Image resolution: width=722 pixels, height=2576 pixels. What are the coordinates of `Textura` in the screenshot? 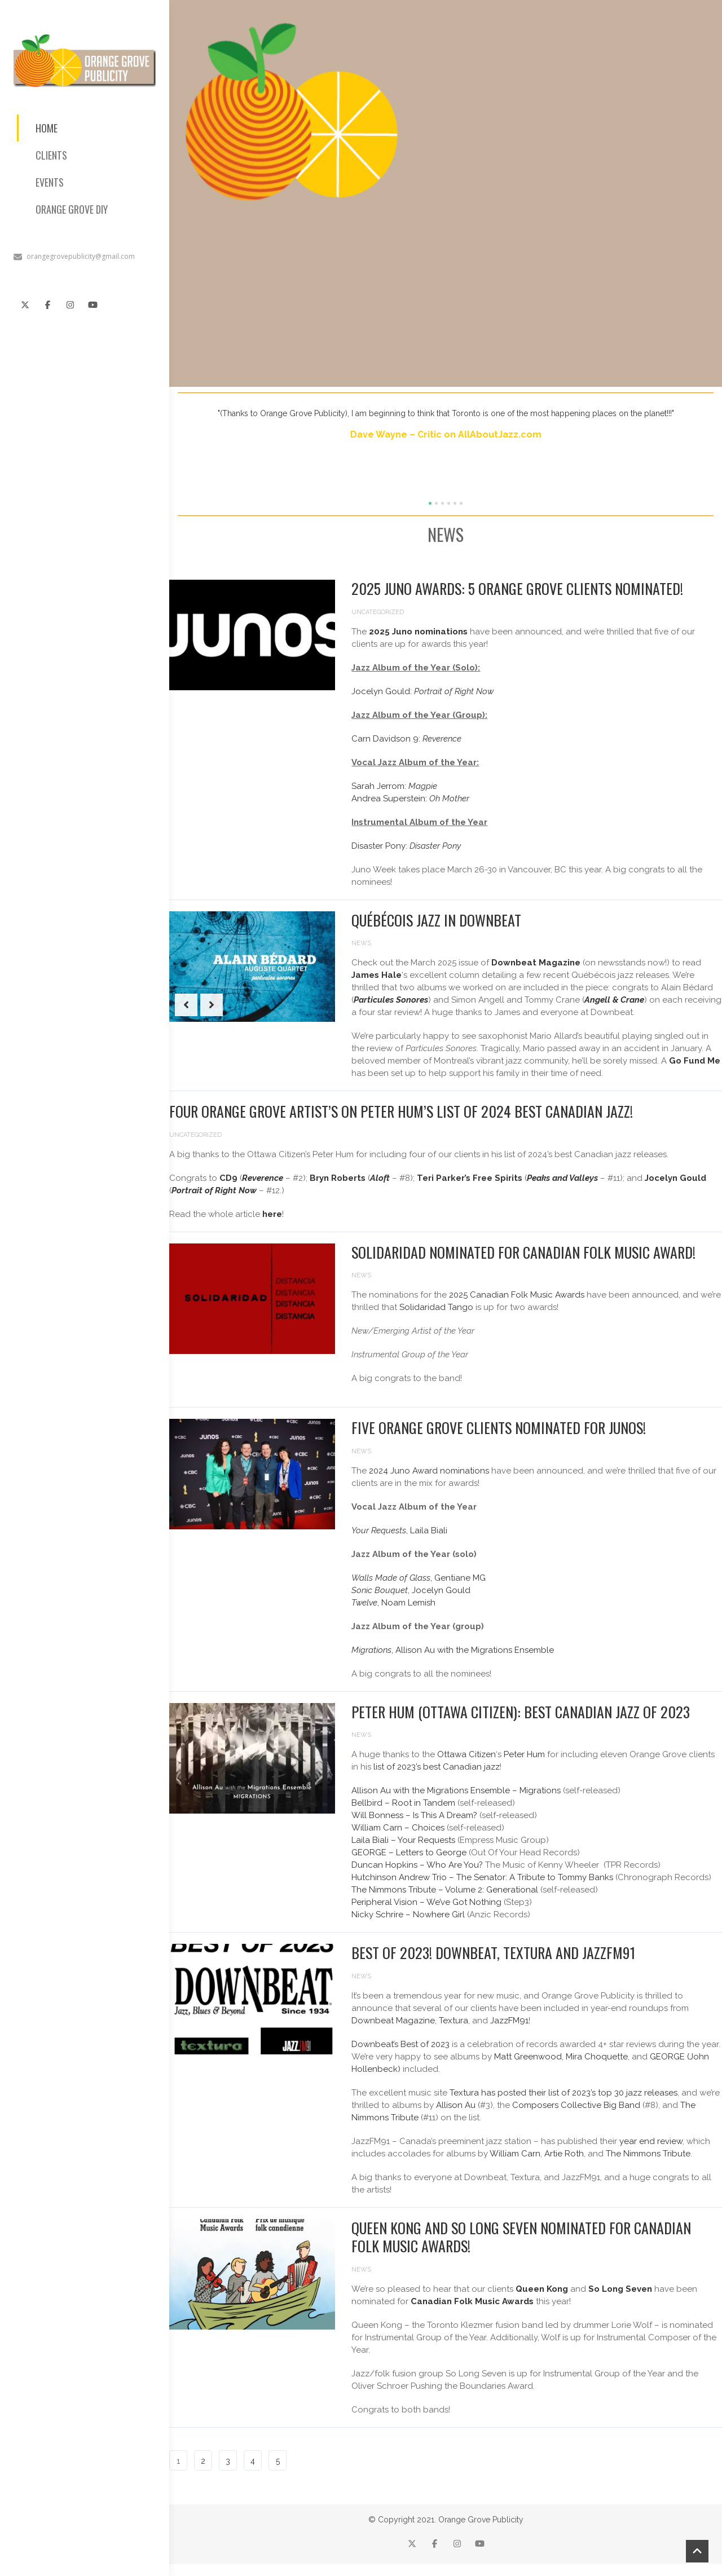 It's located at (453, 2020).